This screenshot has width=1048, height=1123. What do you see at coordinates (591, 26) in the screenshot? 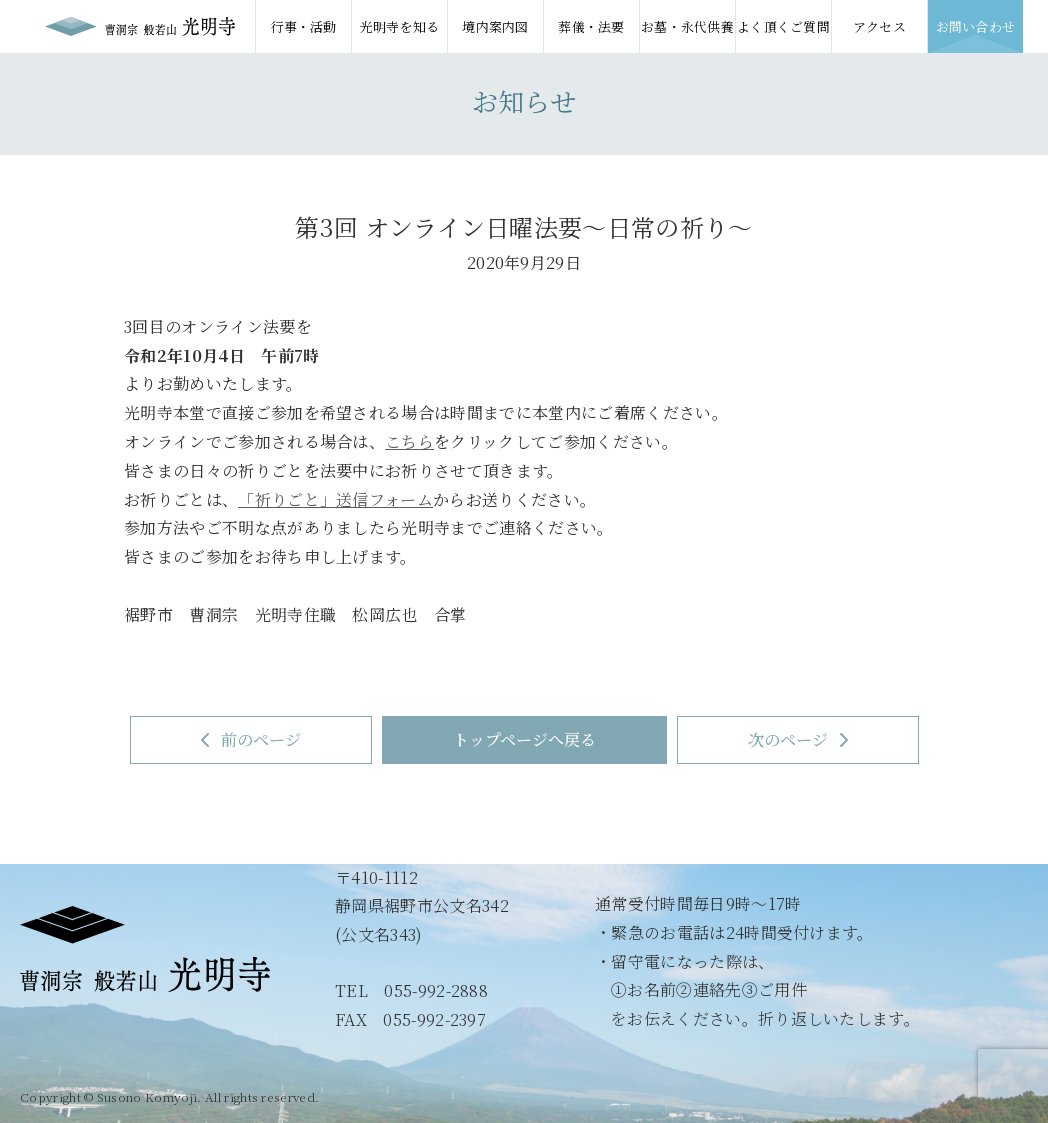
I see `葬儀・法要` at bounding box center [591, 26].